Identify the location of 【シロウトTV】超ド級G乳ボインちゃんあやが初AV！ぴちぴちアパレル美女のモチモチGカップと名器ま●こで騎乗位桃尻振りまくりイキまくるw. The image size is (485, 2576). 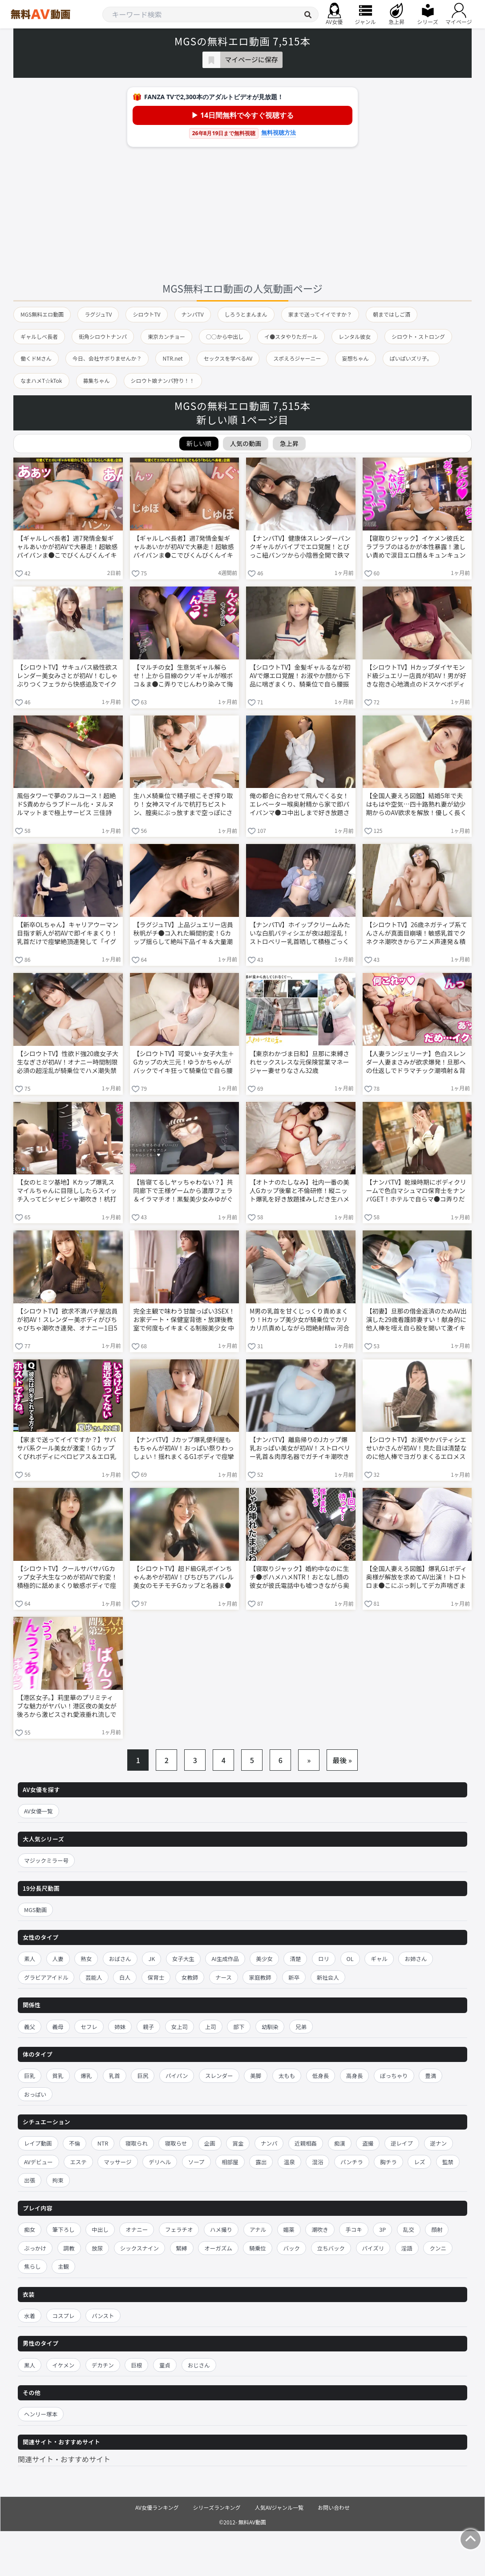
(183, 1577).